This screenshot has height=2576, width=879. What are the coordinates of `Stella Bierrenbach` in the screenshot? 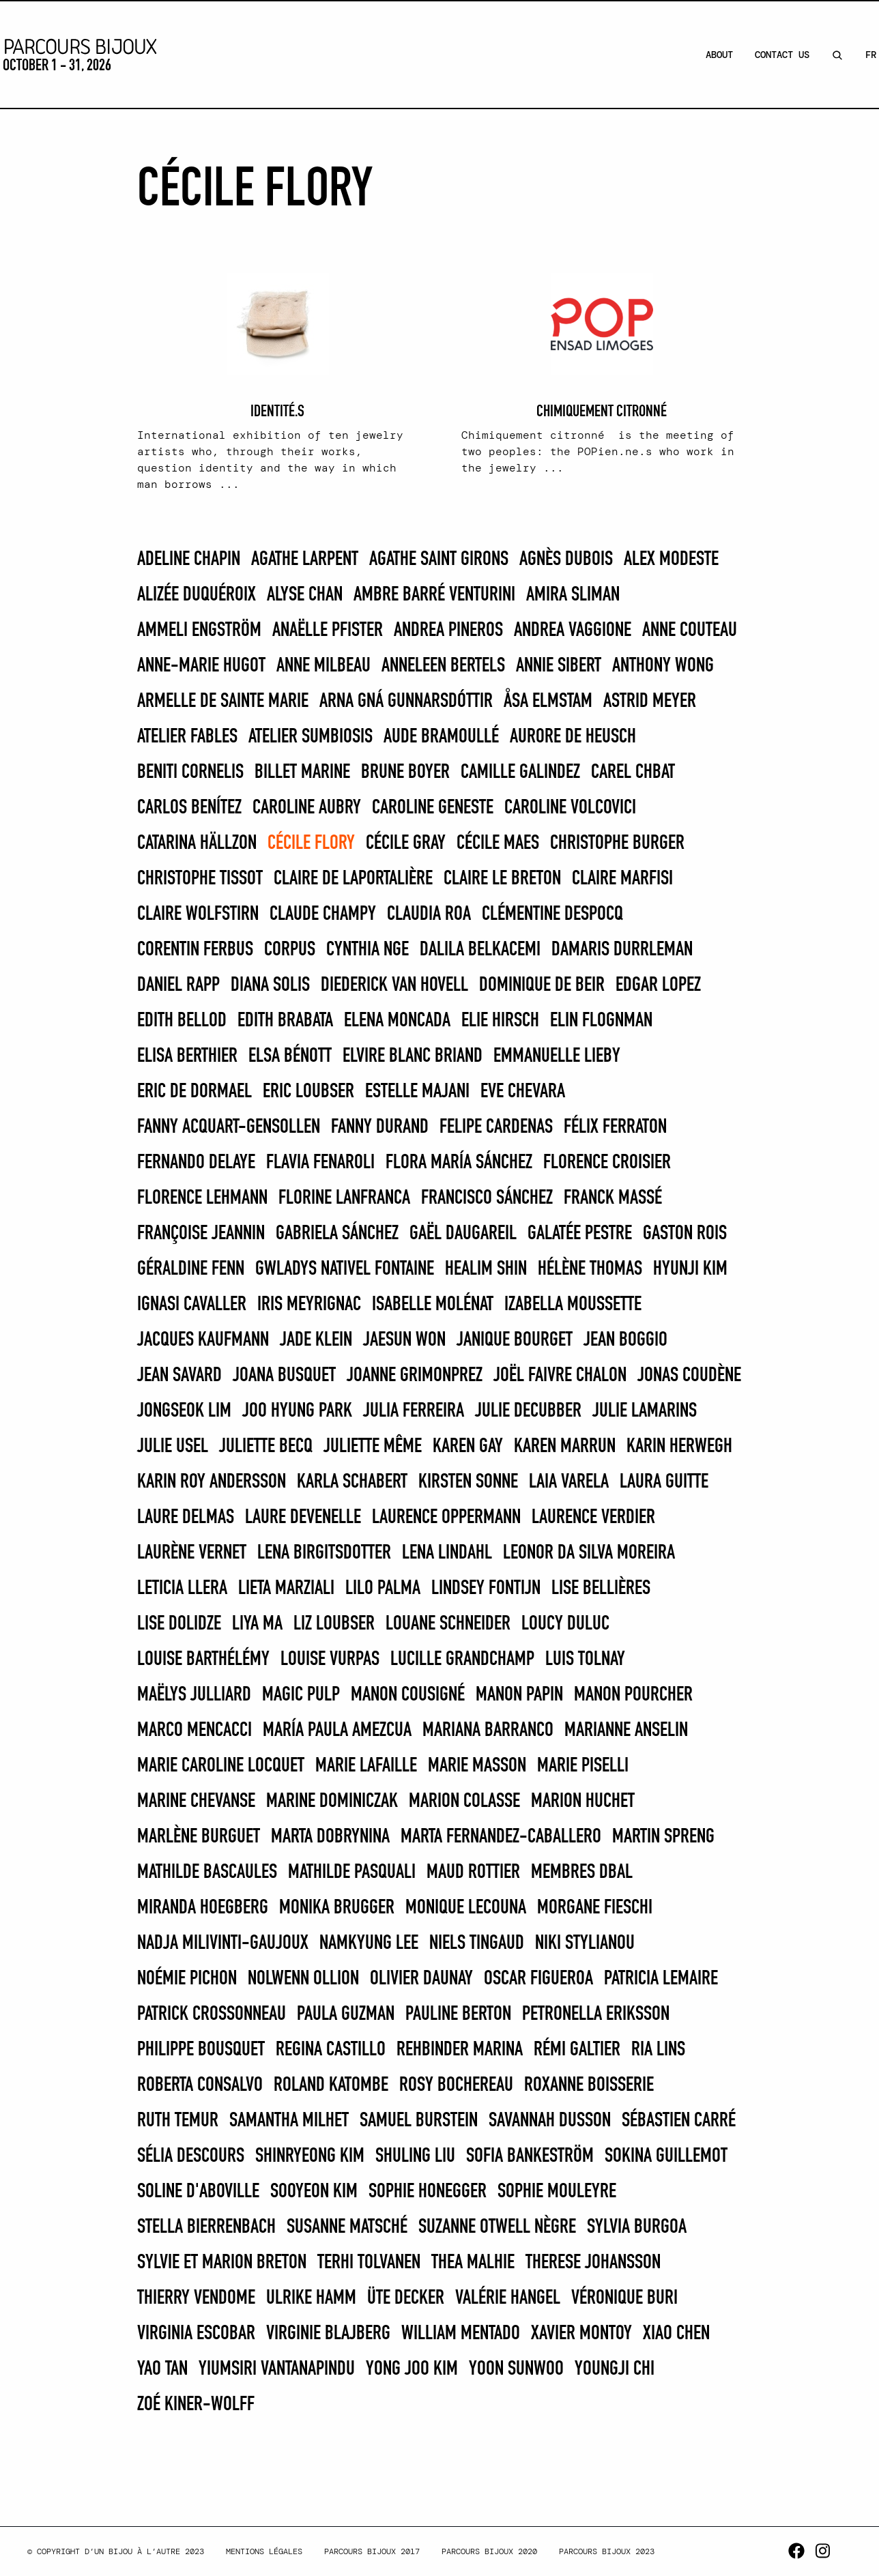 It's located at (206, 2227).